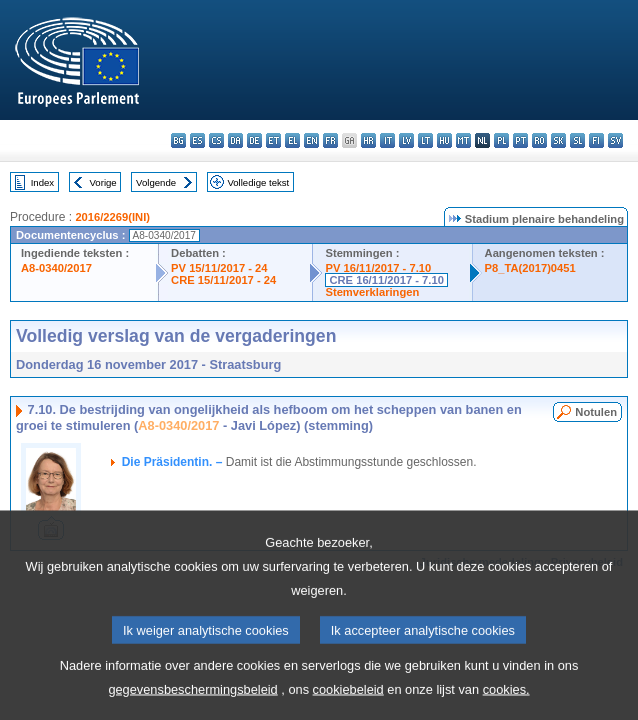 The width and height of the screenshot is (638, 720). I want to click on it - italiano, so click(387, 140).